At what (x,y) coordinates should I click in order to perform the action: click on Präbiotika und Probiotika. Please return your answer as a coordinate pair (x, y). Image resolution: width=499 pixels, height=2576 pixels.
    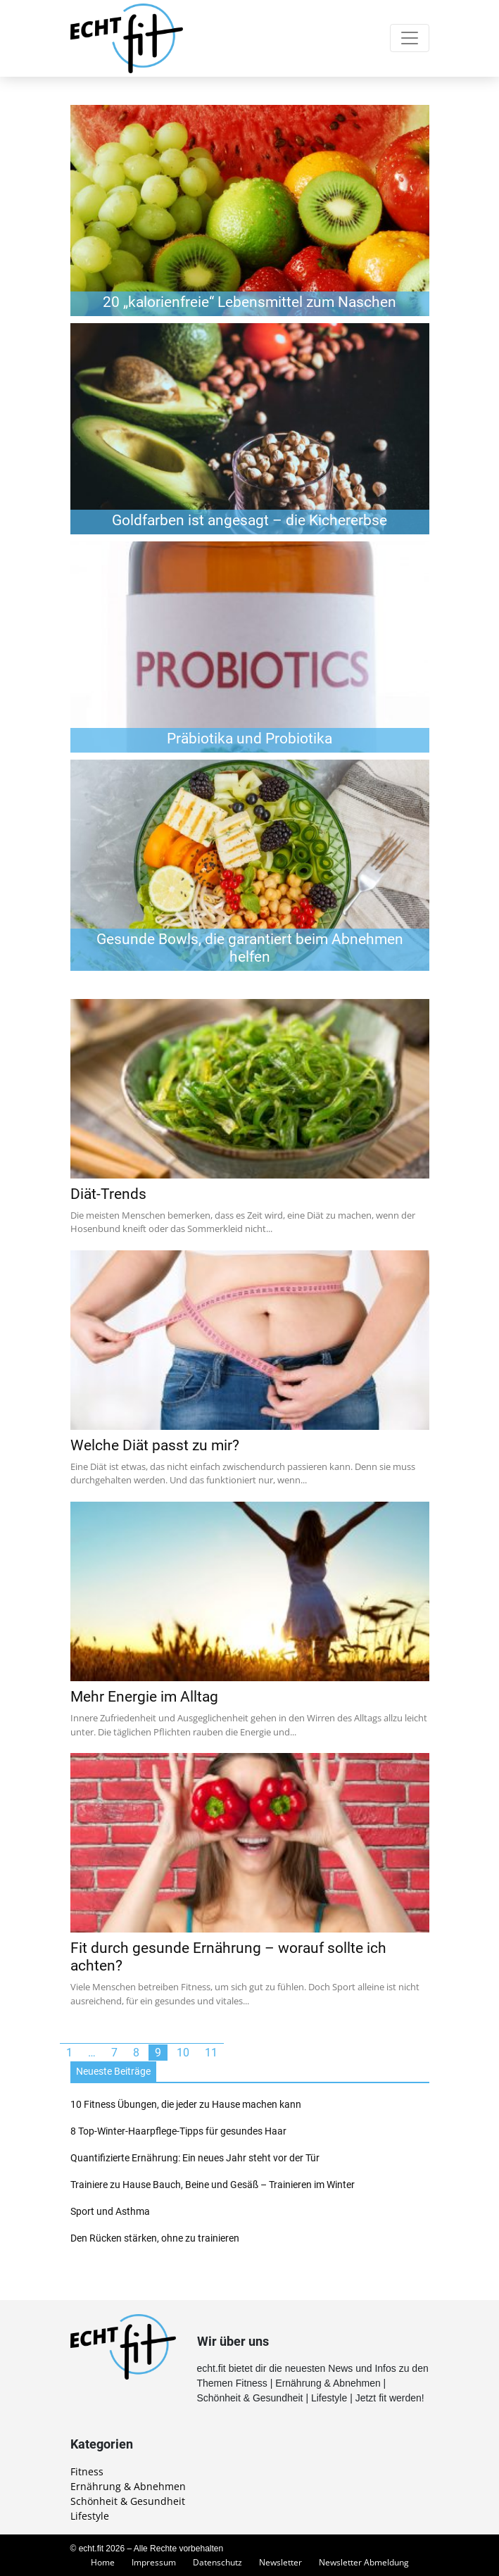
    Looking at the image, I should click on (249, 738).